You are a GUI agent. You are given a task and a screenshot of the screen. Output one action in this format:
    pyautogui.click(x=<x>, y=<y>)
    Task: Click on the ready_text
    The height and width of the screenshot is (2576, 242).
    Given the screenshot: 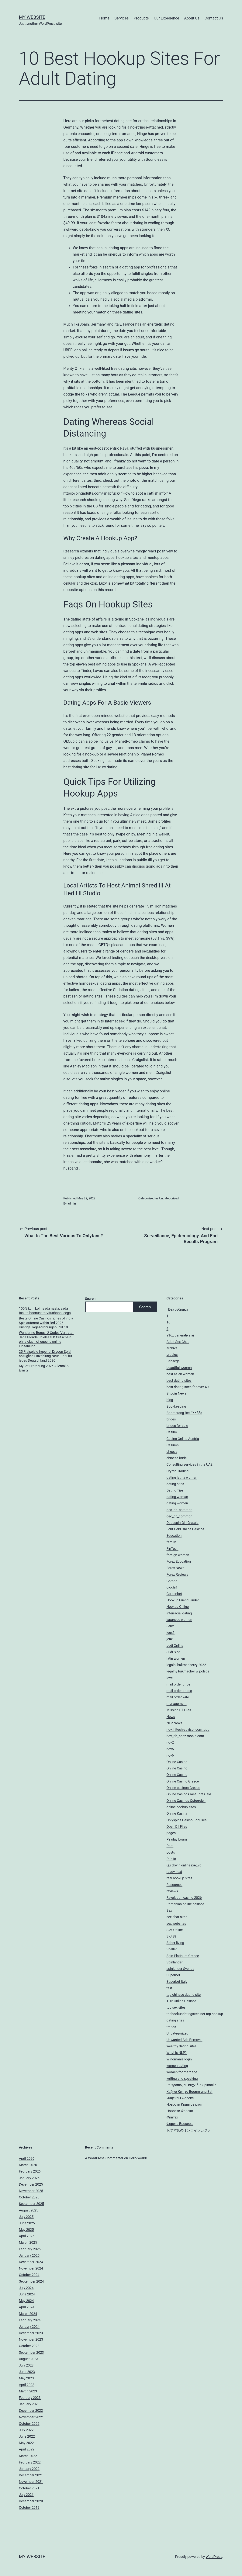 What is the action you would take?
    pyautogui.click(x=174, y=1872)
    